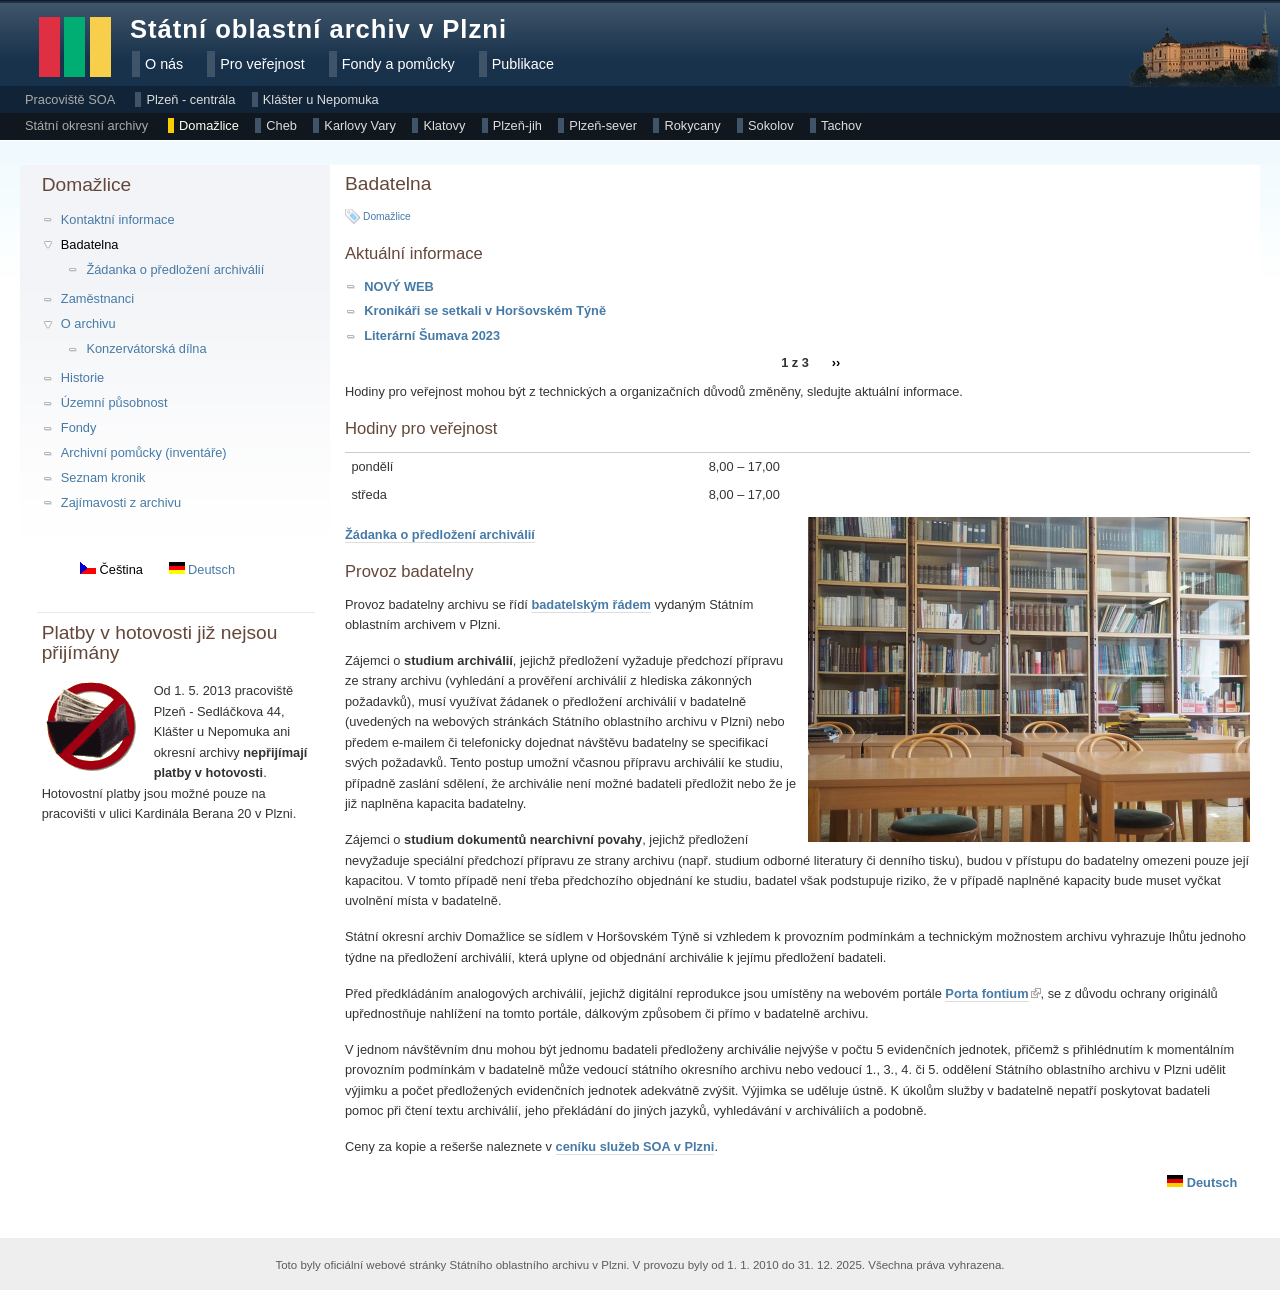  What do you see at coordinates (88, 323) in the screenshot?
I see `O archivu` at bounding box center [88, 323].